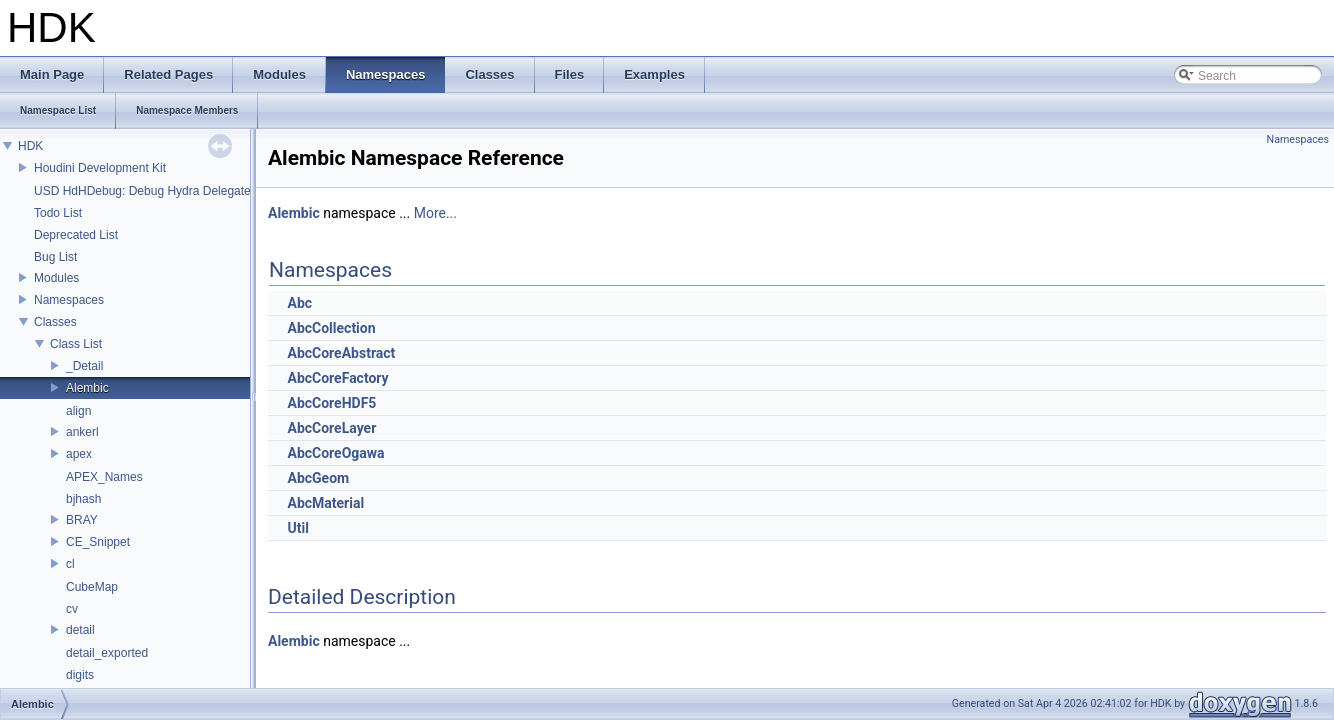 The image size is (1334, 720). What do you see at coordinates (69, 300) in the screenshot?
I see `Namespaces` at bounding box center [69, 300].